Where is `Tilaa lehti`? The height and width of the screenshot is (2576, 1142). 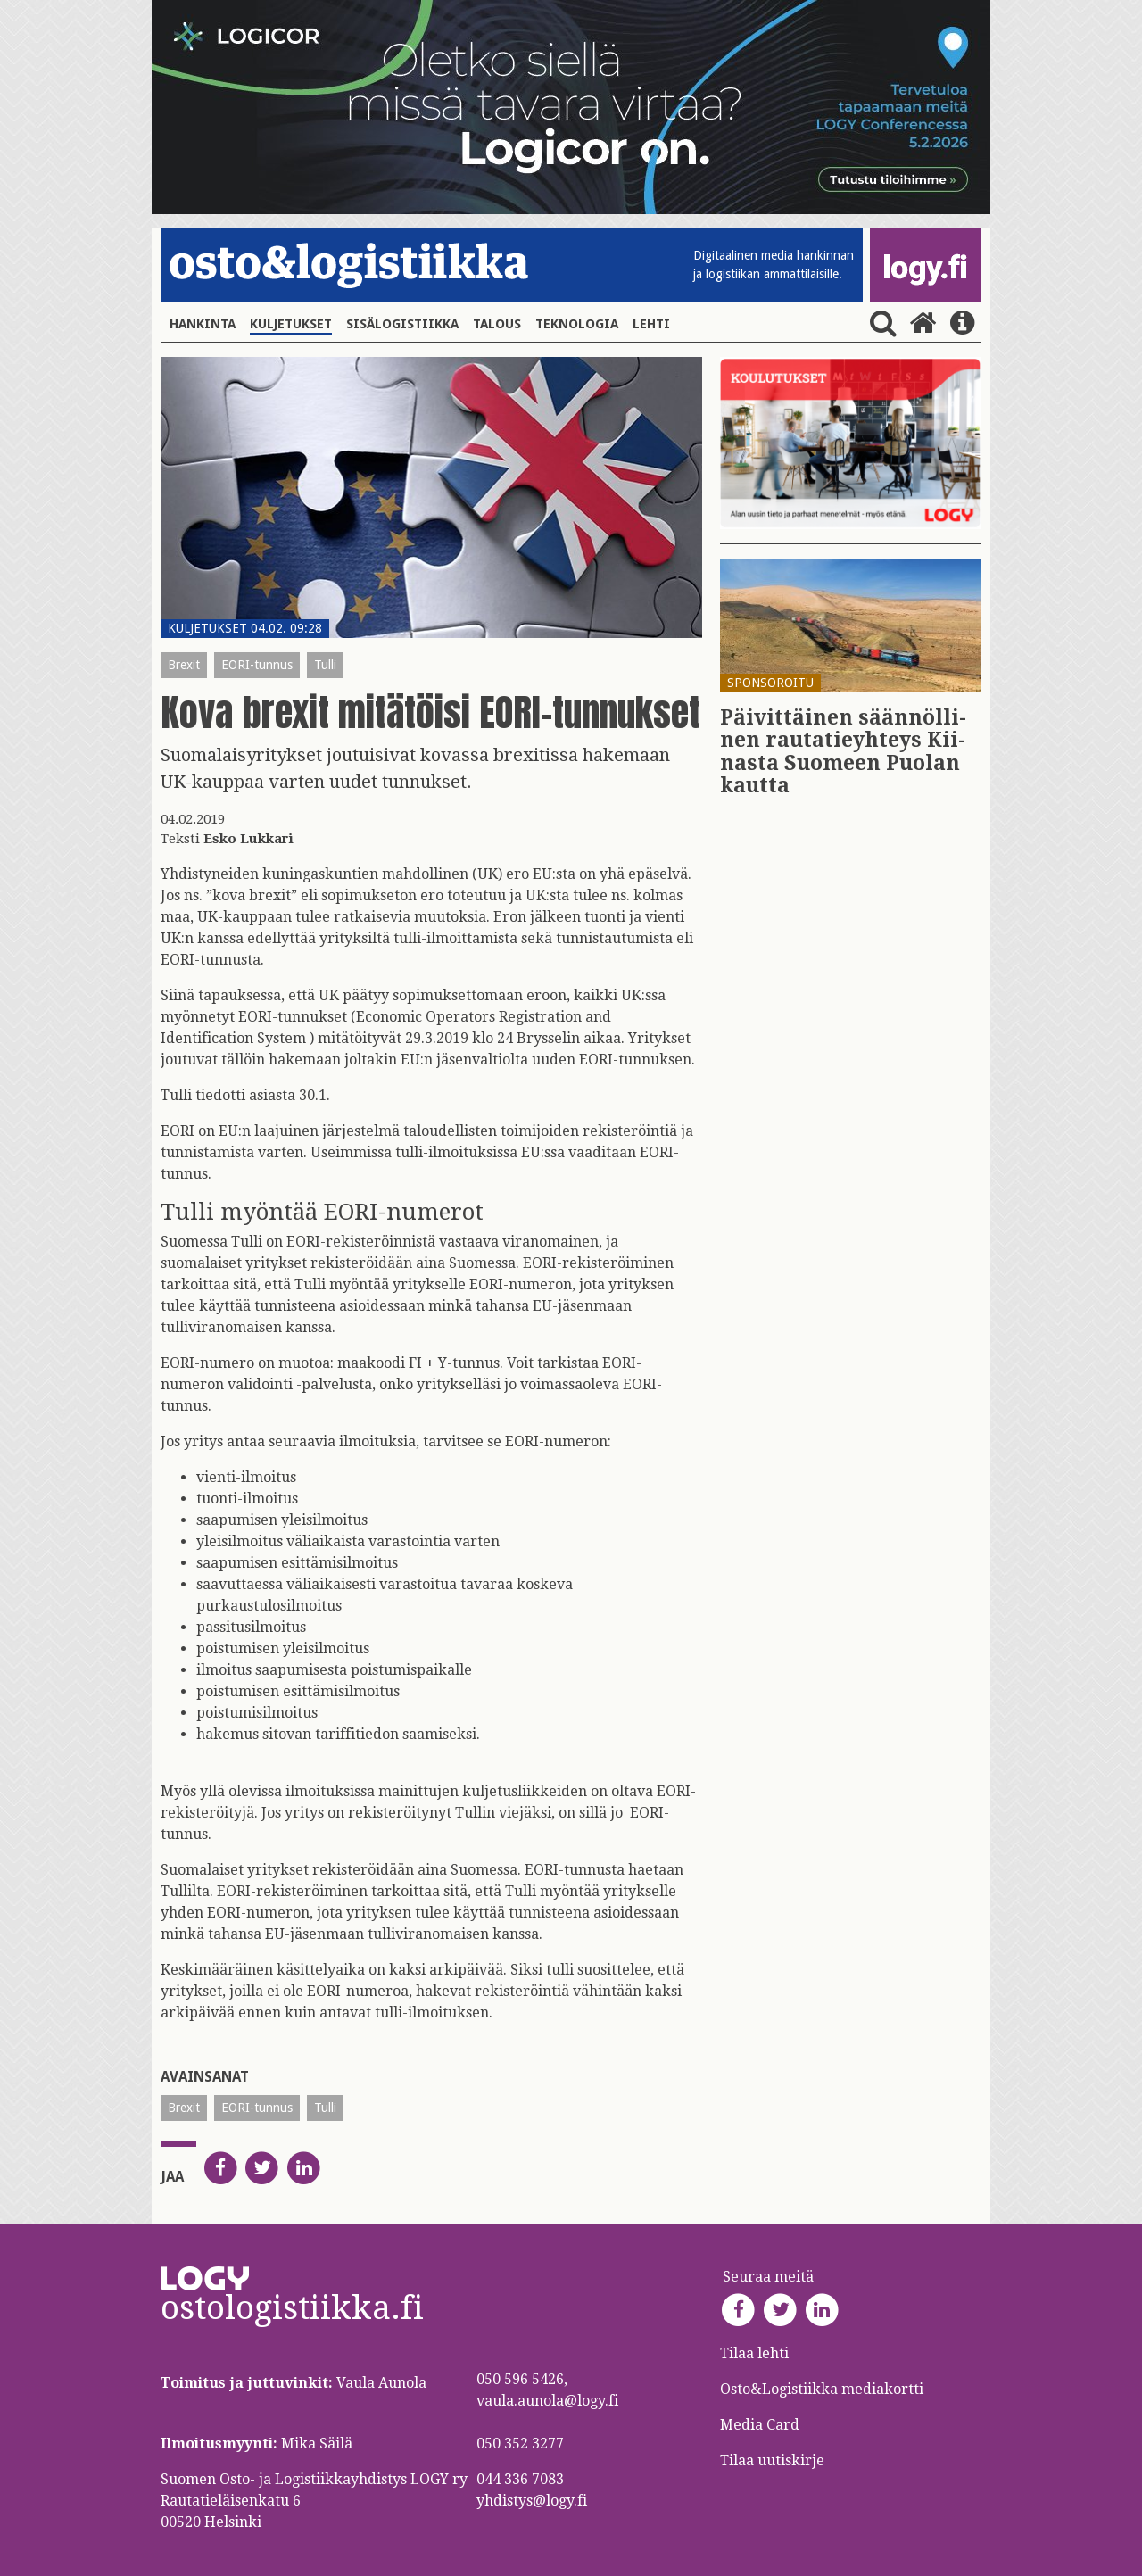 Tilaa lehti is located at coordinates (754, 2353).